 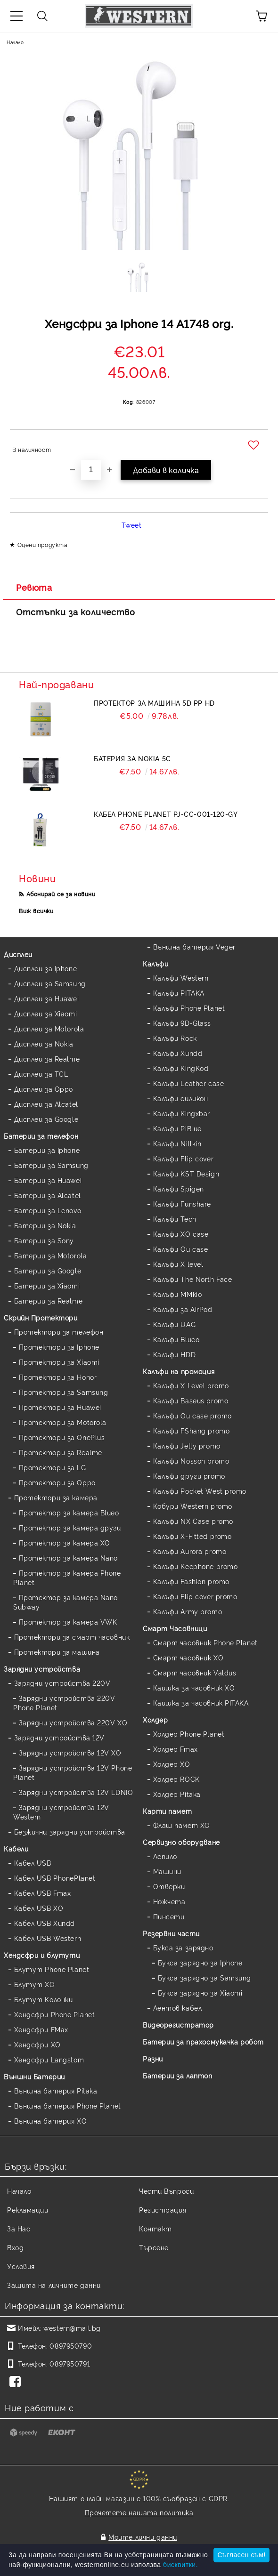 What do you see at coordinates (55, 1877) in the screenshot?
I see `Кабел USB PhonePlanet` at bounding box center [55, 1877].